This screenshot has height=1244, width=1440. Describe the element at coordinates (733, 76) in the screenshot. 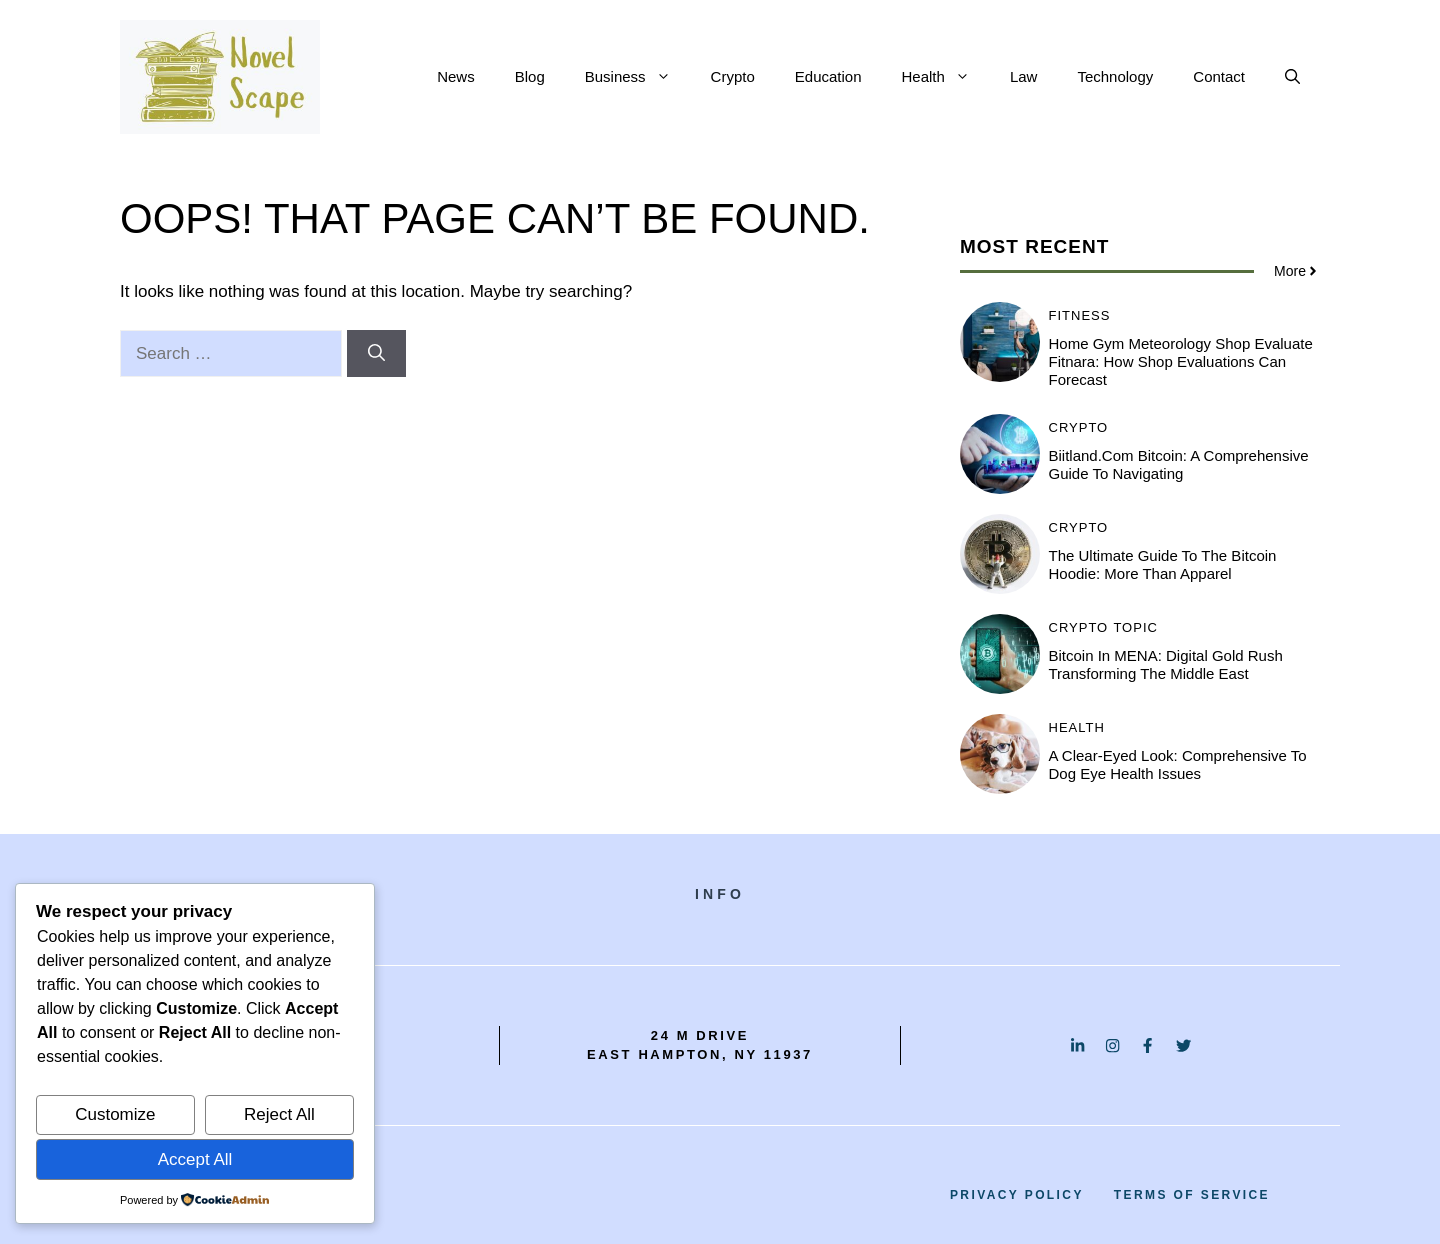

I see `Crypto` at that location.